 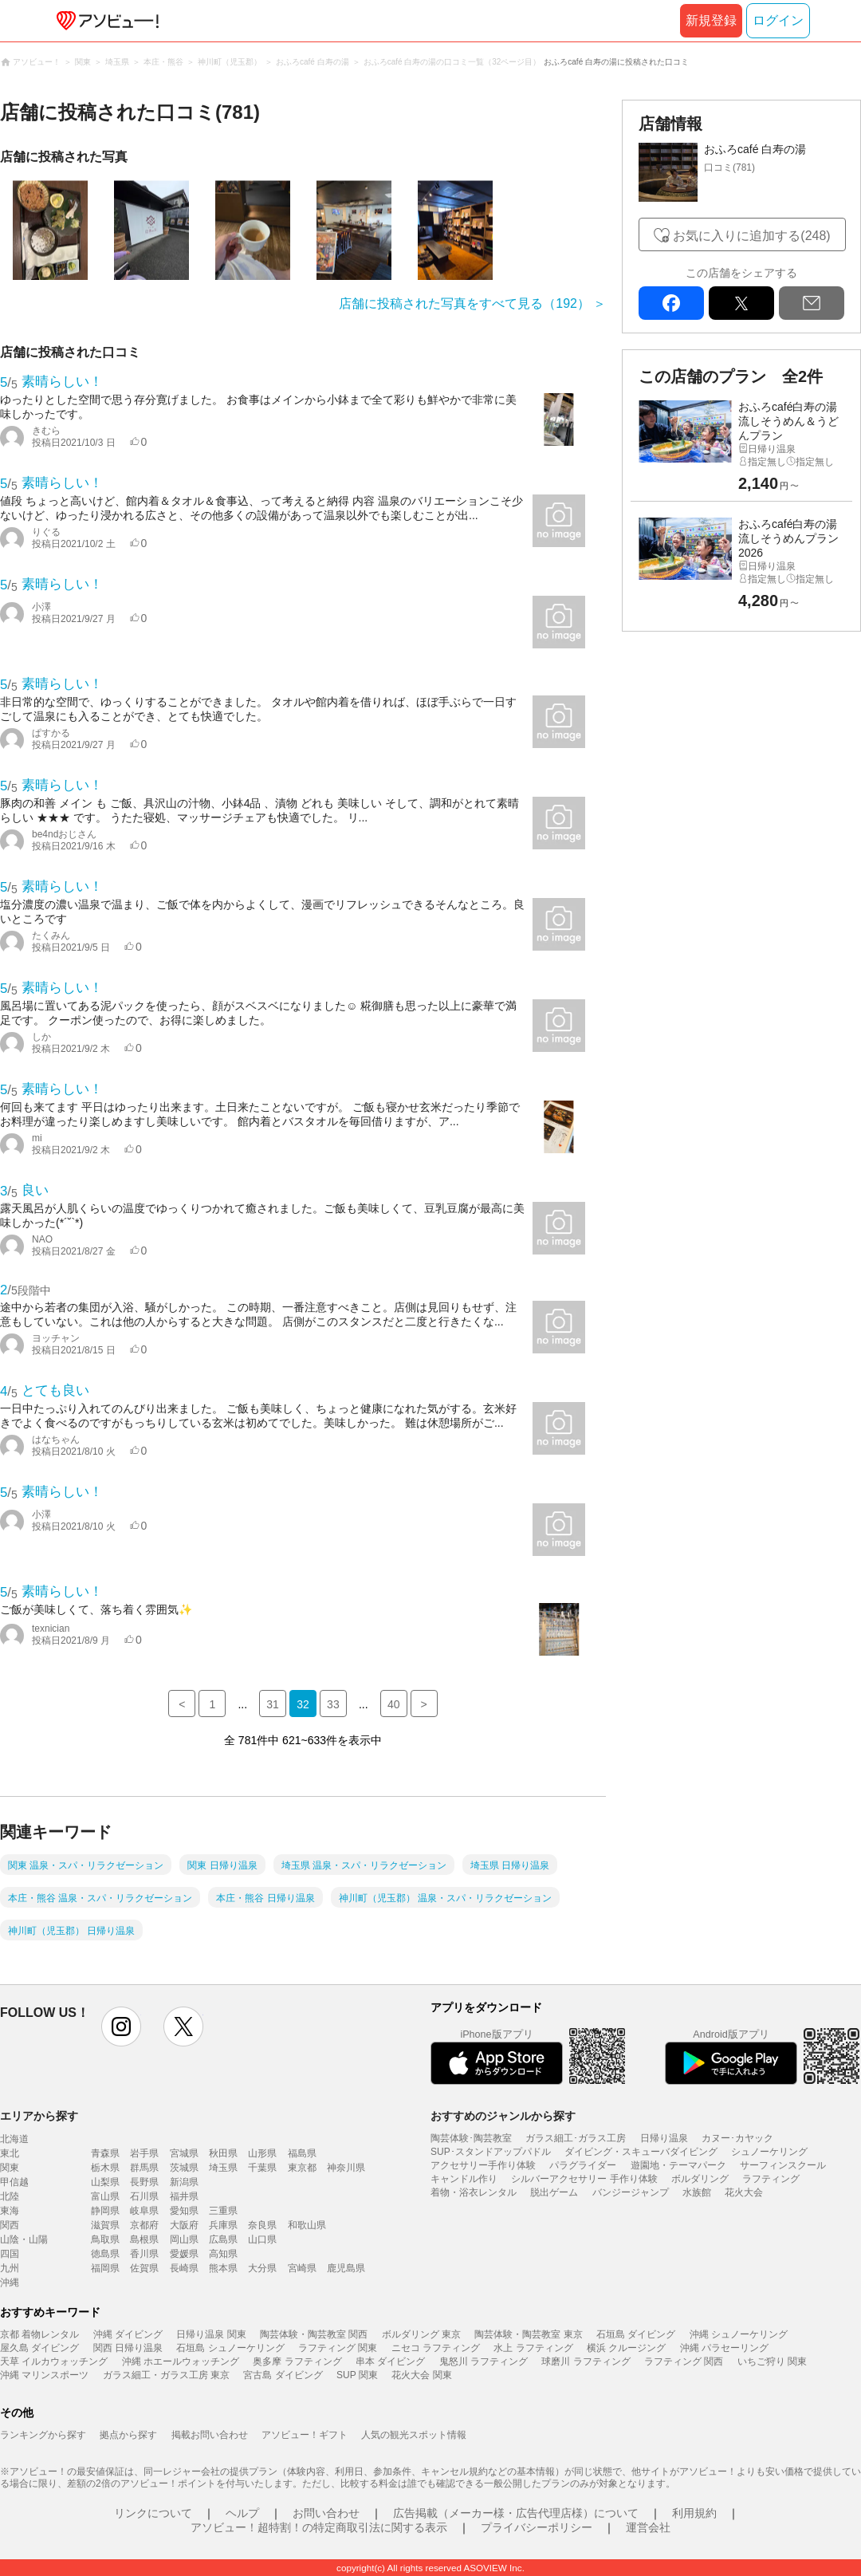 What do you see at coordinates (105, 2225) in the screenshot?
I see `滋賀県` at bounding box center [105, 2225].